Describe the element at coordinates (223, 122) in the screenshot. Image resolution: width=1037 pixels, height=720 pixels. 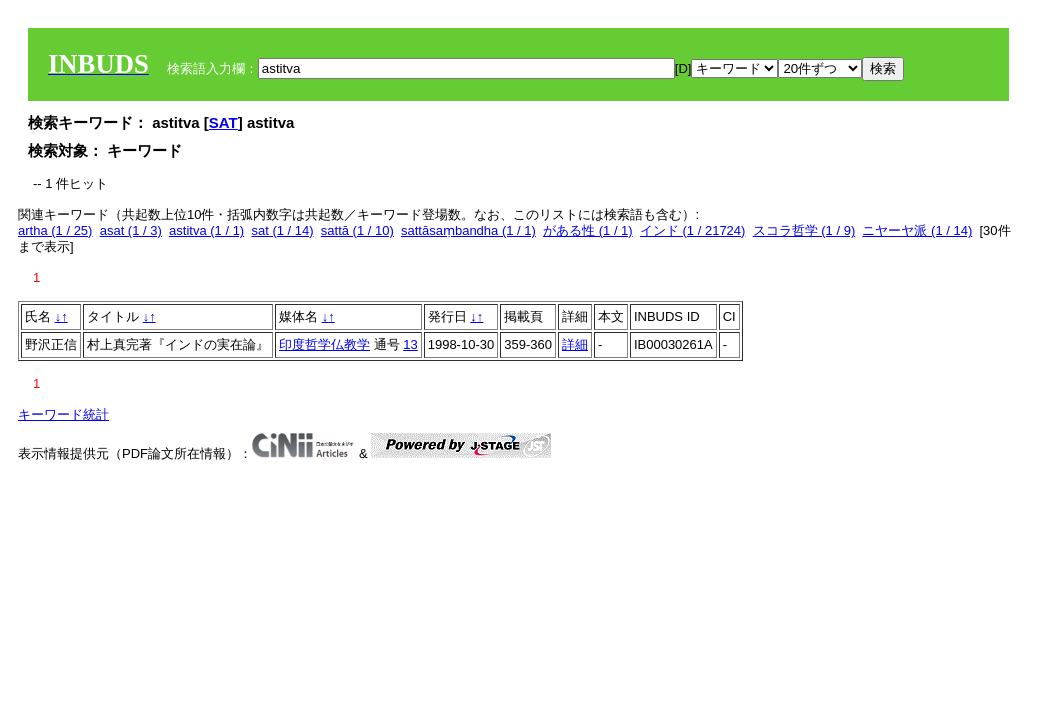
I see `SAT` at that location.